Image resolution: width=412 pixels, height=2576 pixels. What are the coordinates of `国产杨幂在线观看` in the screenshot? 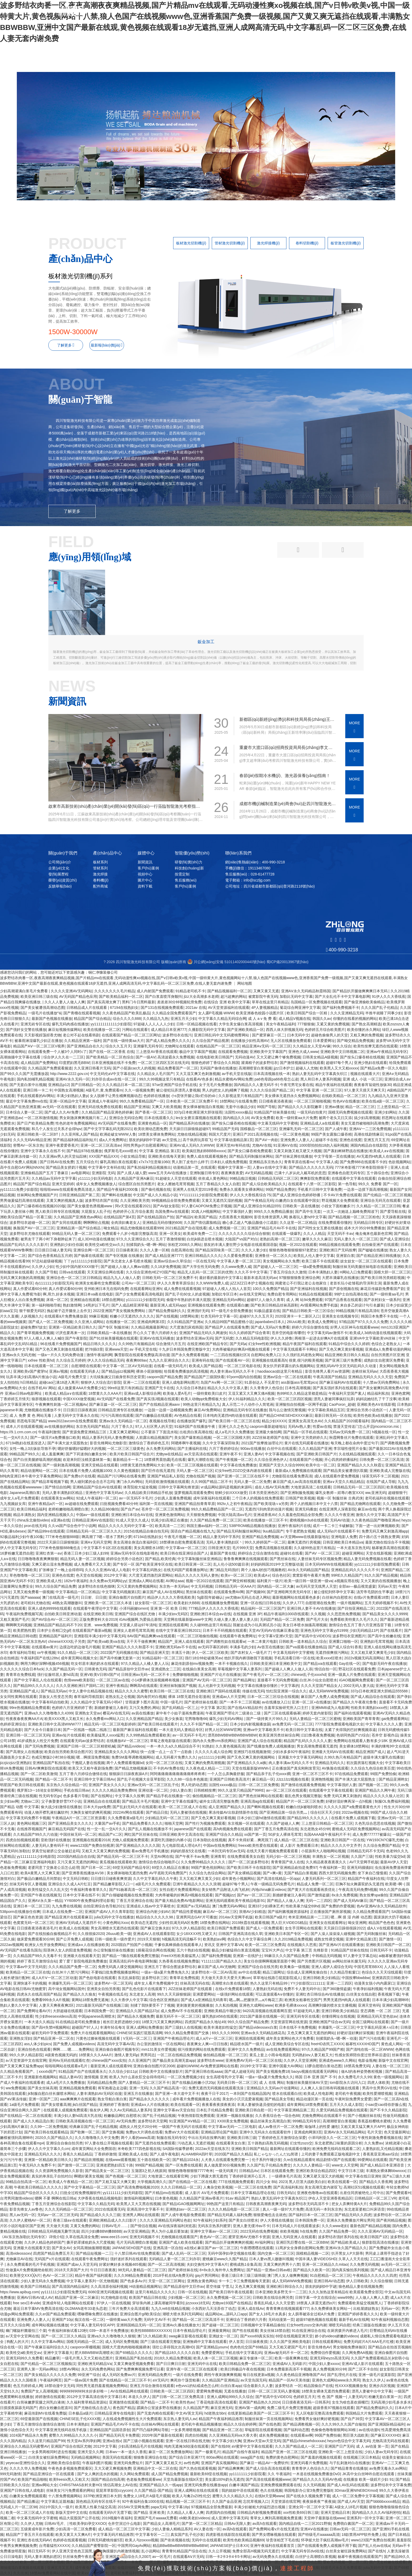 It's located at (88, 1255).